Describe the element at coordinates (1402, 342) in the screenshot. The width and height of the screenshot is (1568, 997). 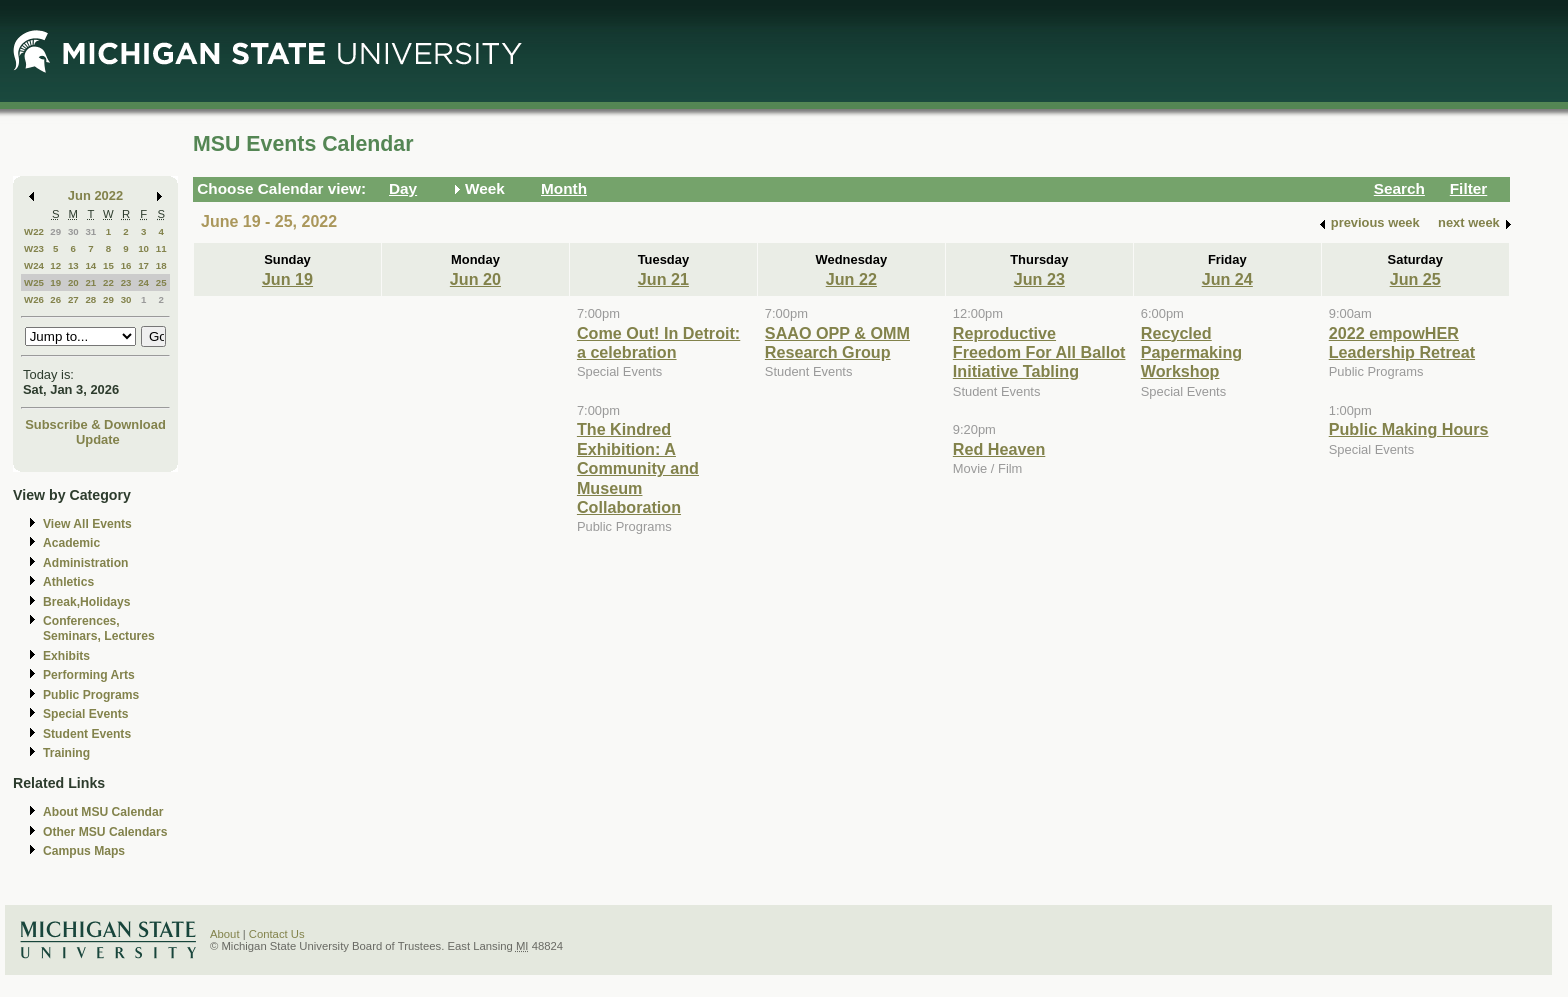
I see `2022 empowHER Leadership Retreat` at that location.